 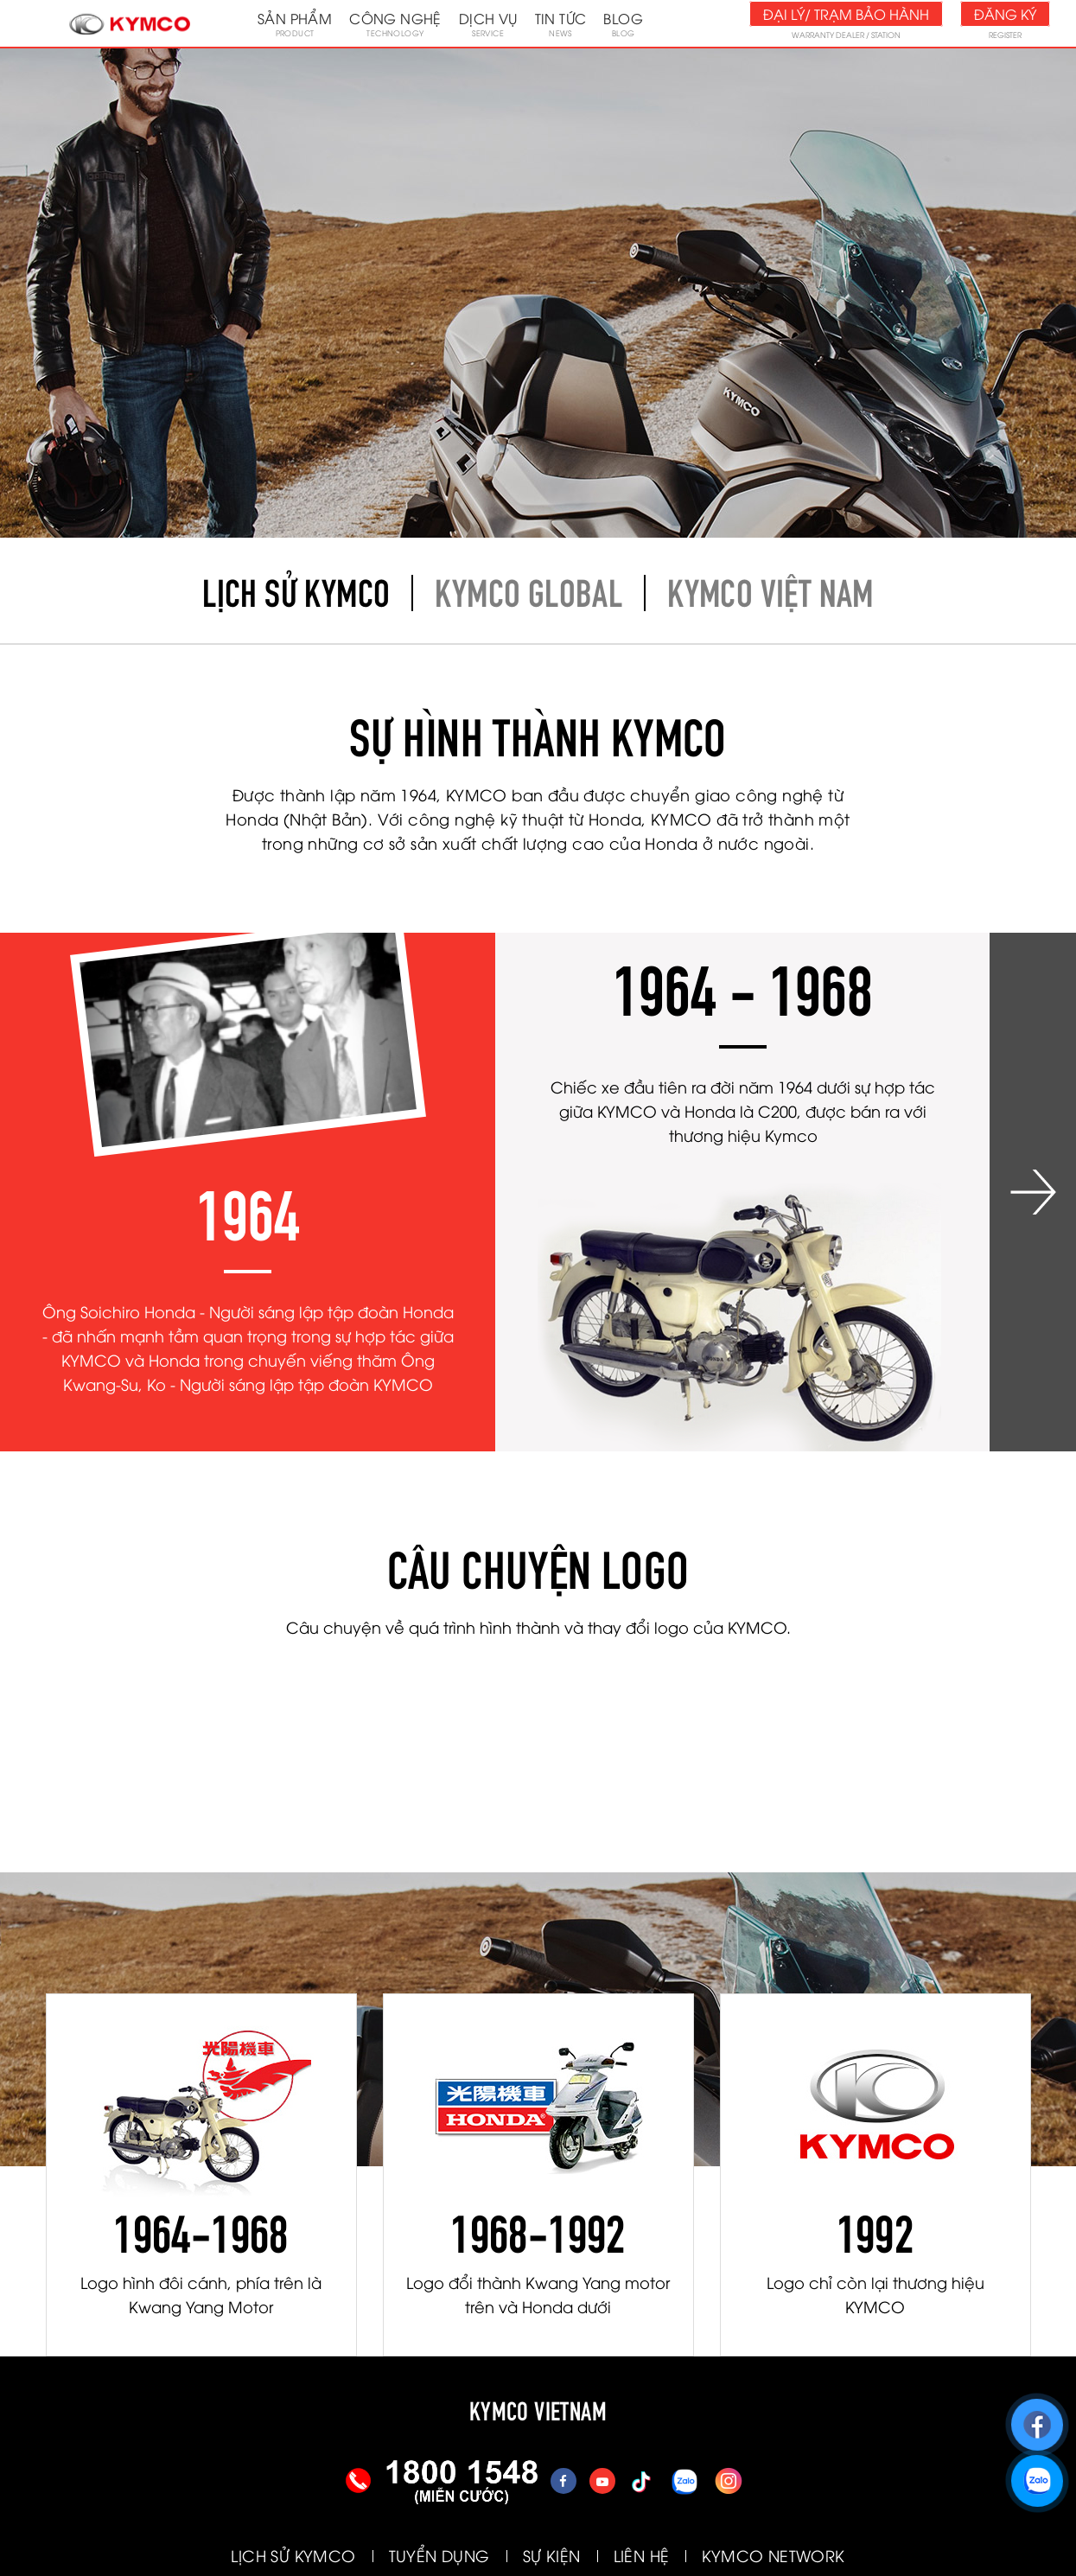 What do you see at coordinates (773, 2555) in the screenshot?
I see `KYMCO NETWORK` at bounding box center [773, 2555].